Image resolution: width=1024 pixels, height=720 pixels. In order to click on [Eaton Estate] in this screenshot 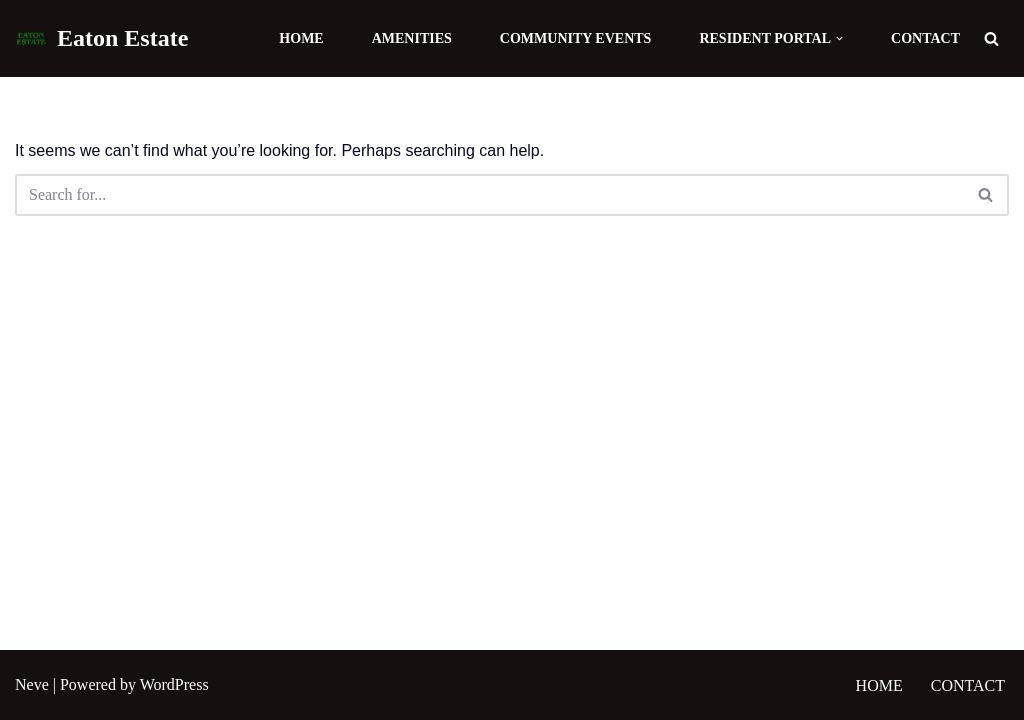, I will do `click(101, 38)`.